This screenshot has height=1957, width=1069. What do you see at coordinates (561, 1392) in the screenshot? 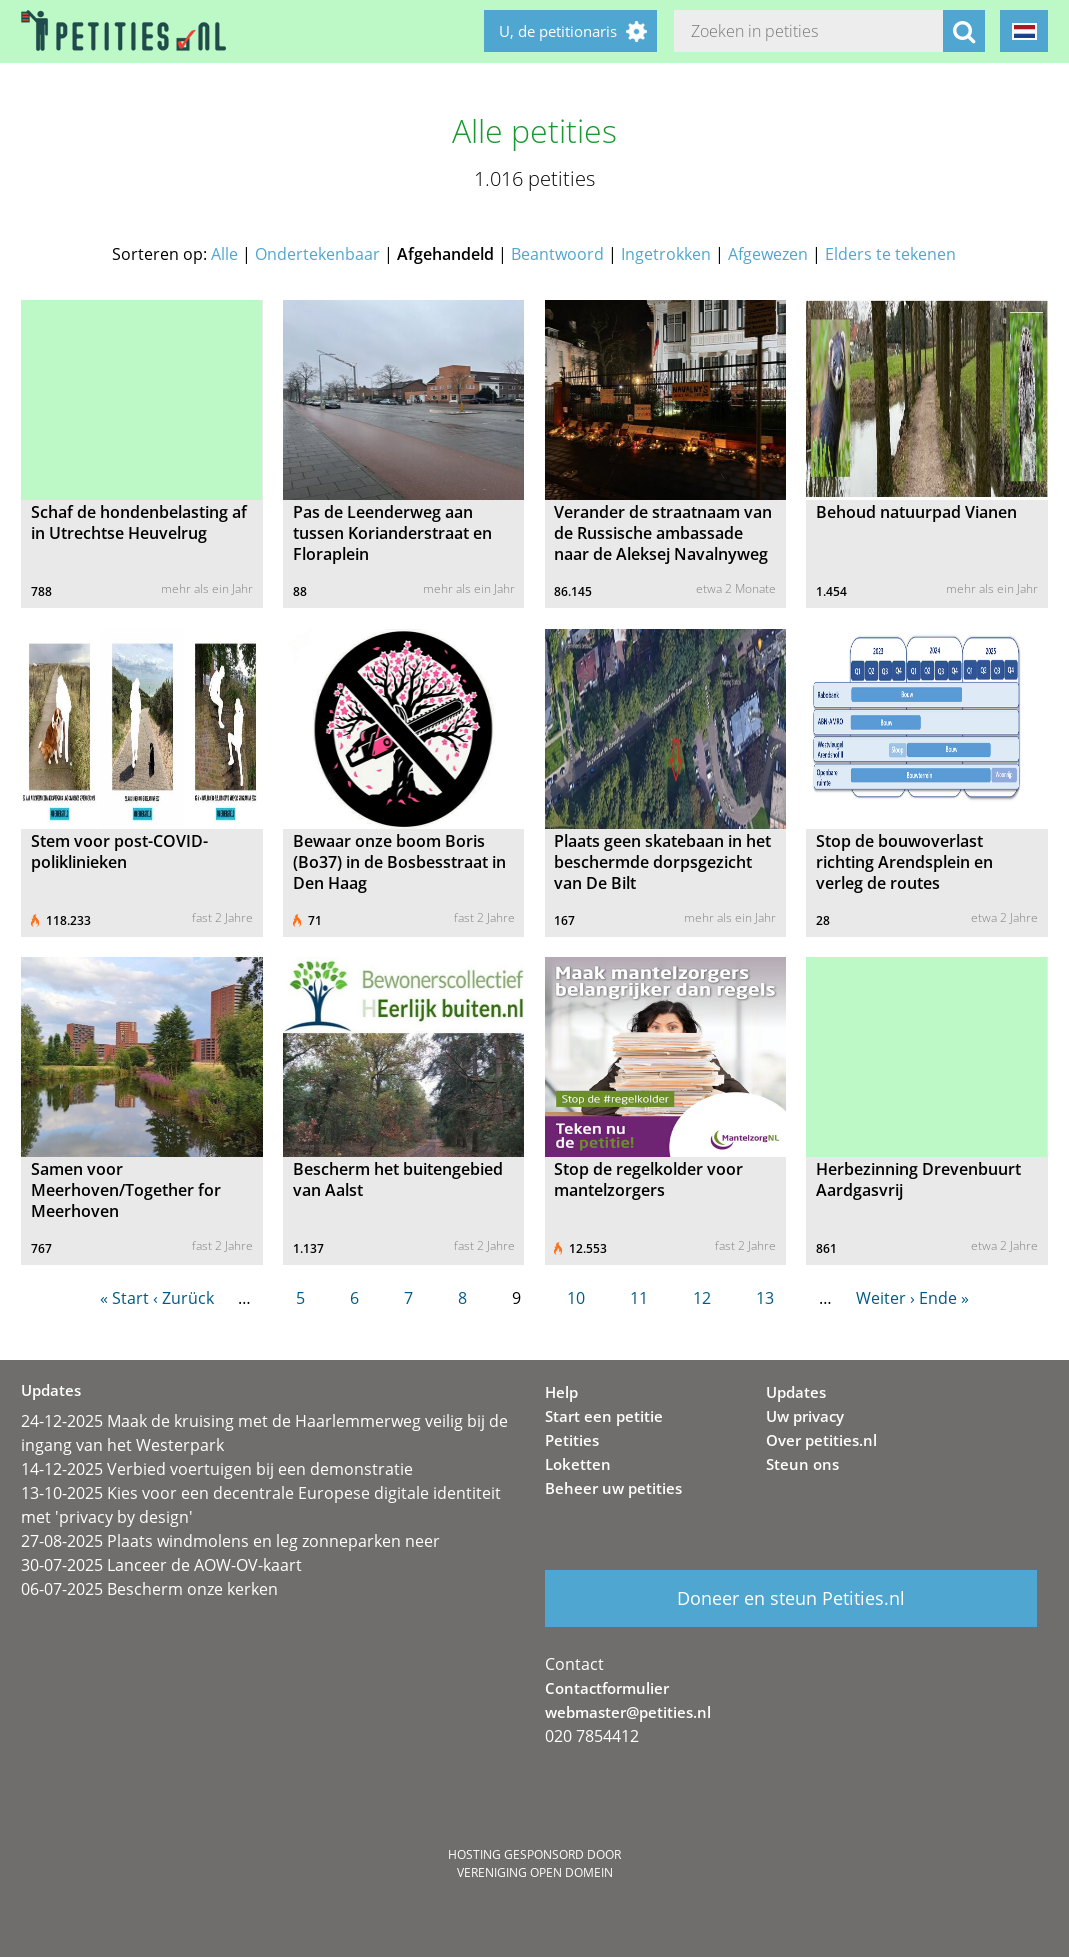
I see `Help` at bounding box center [561, 1392].